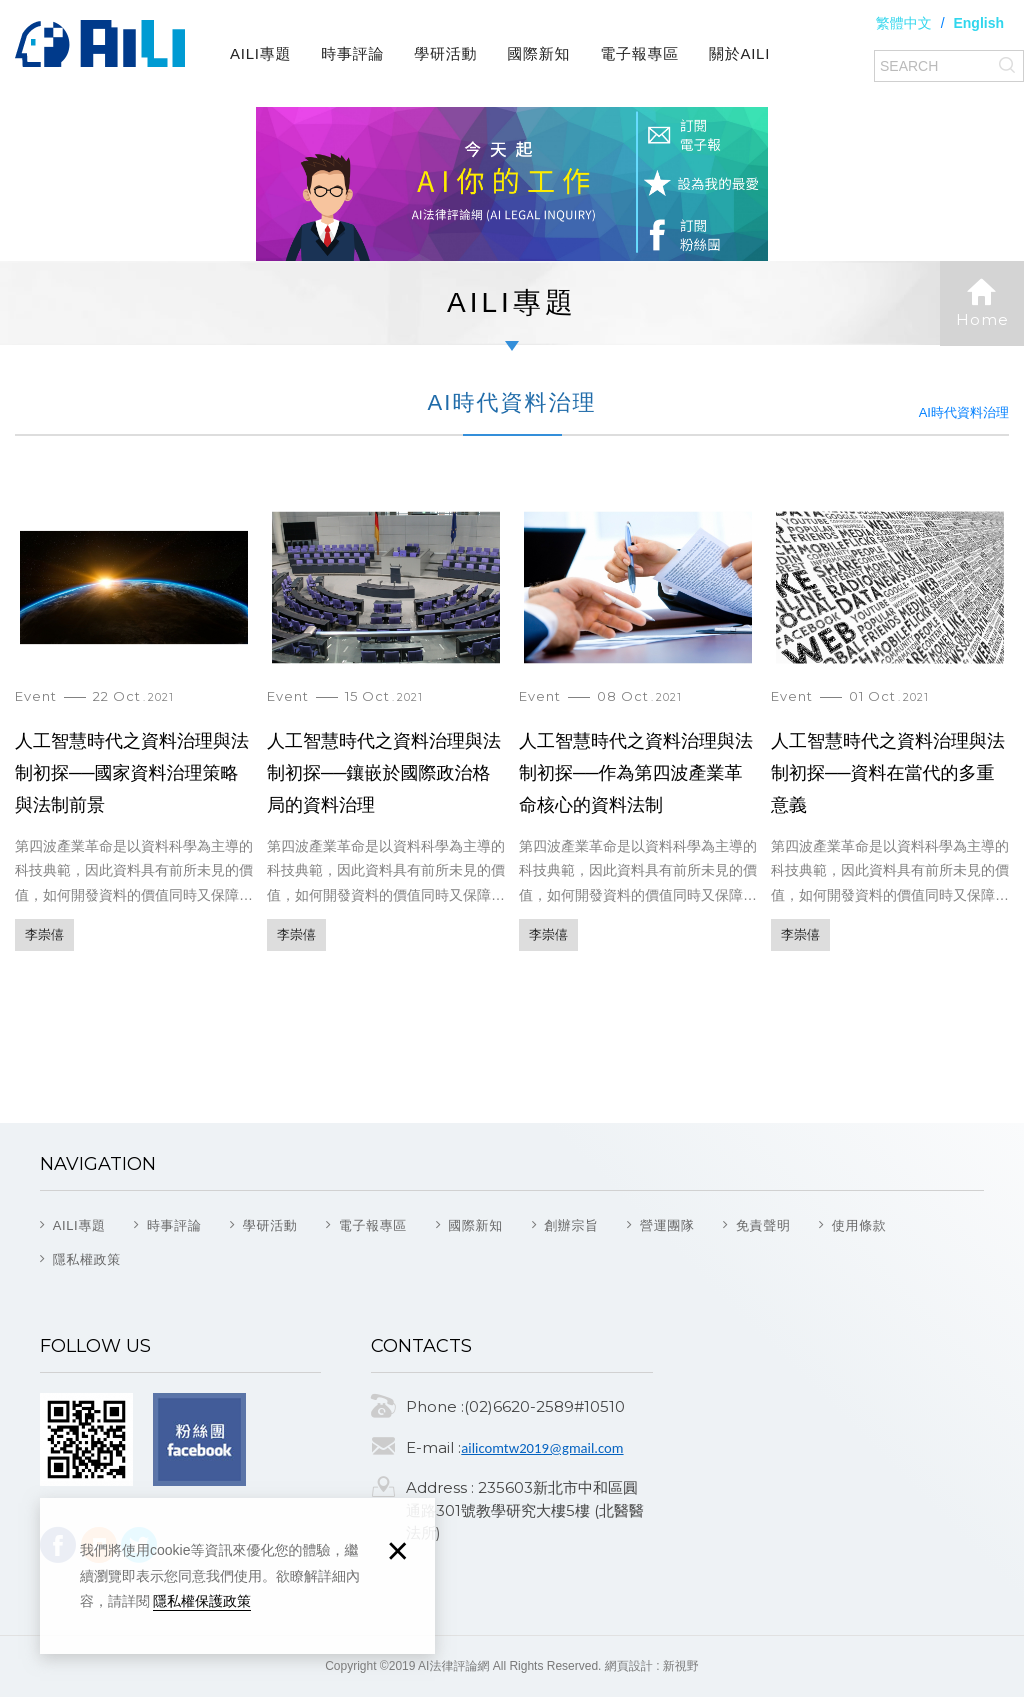  Describe the element at coordinates (739, 53) in the screenshot. I see `關於AILI` at that location.